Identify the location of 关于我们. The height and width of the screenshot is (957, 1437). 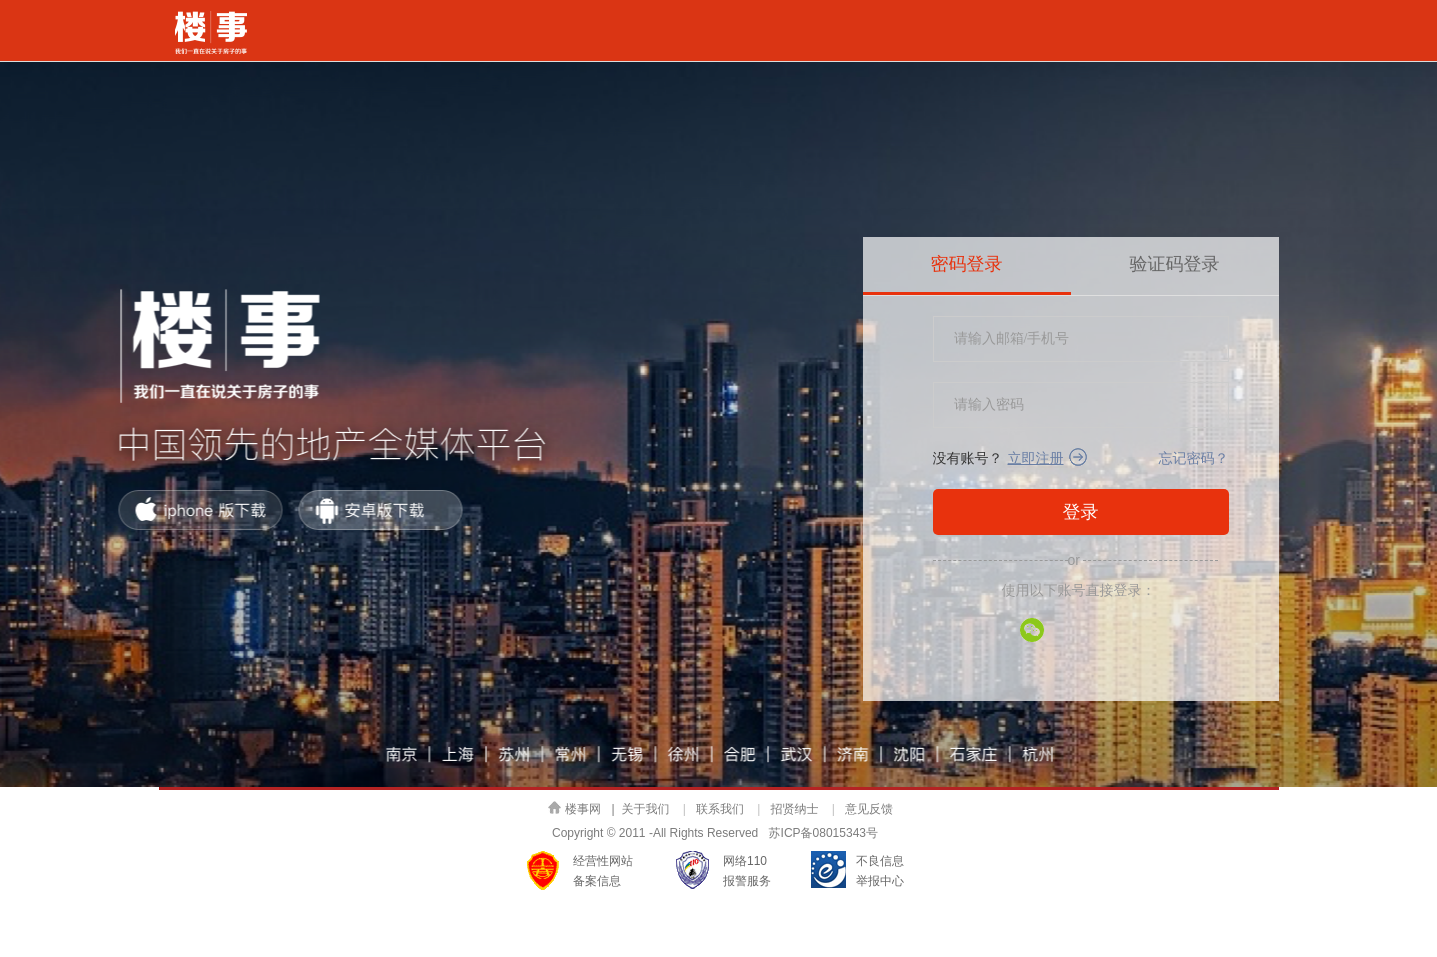
(646, 809).